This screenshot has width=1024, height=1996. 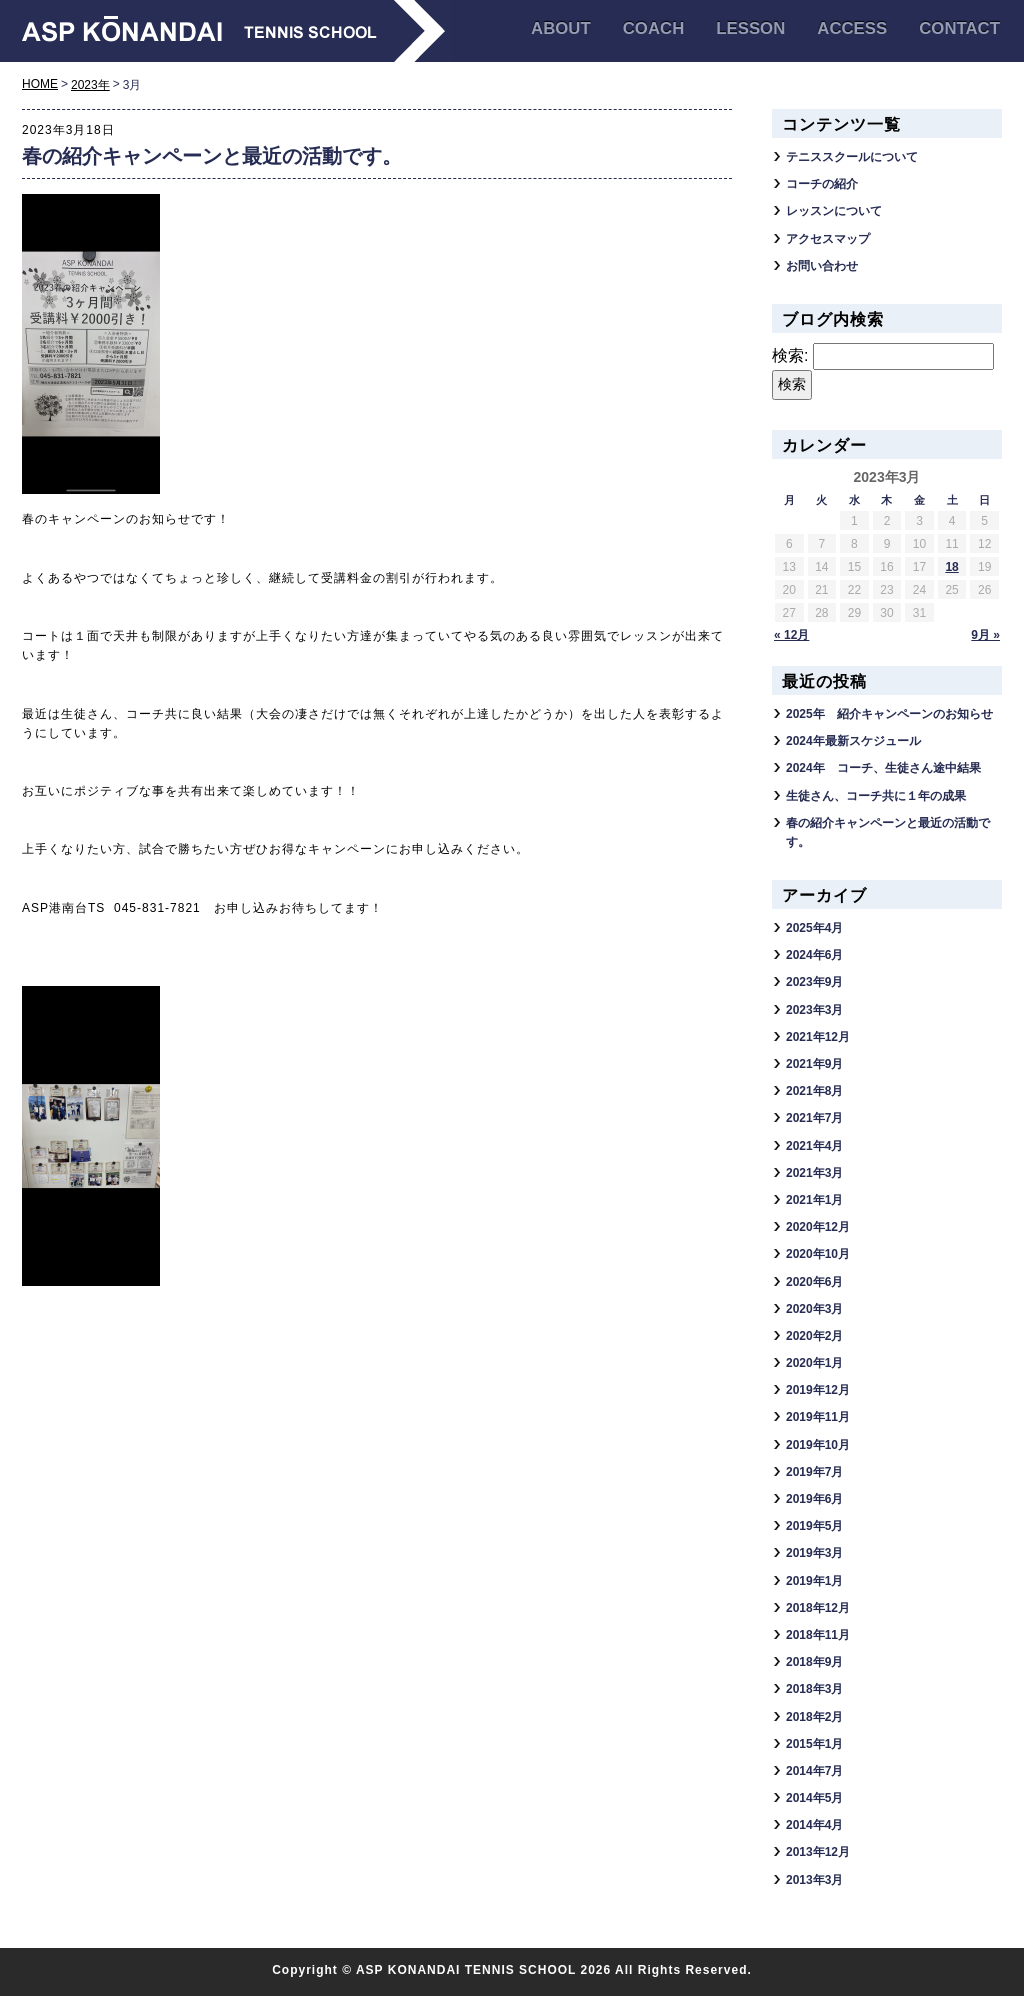 What do you see at coordinates (818, 1445) in the screenshot?
I see `2019年10月` at bounding box center [818, 1445].